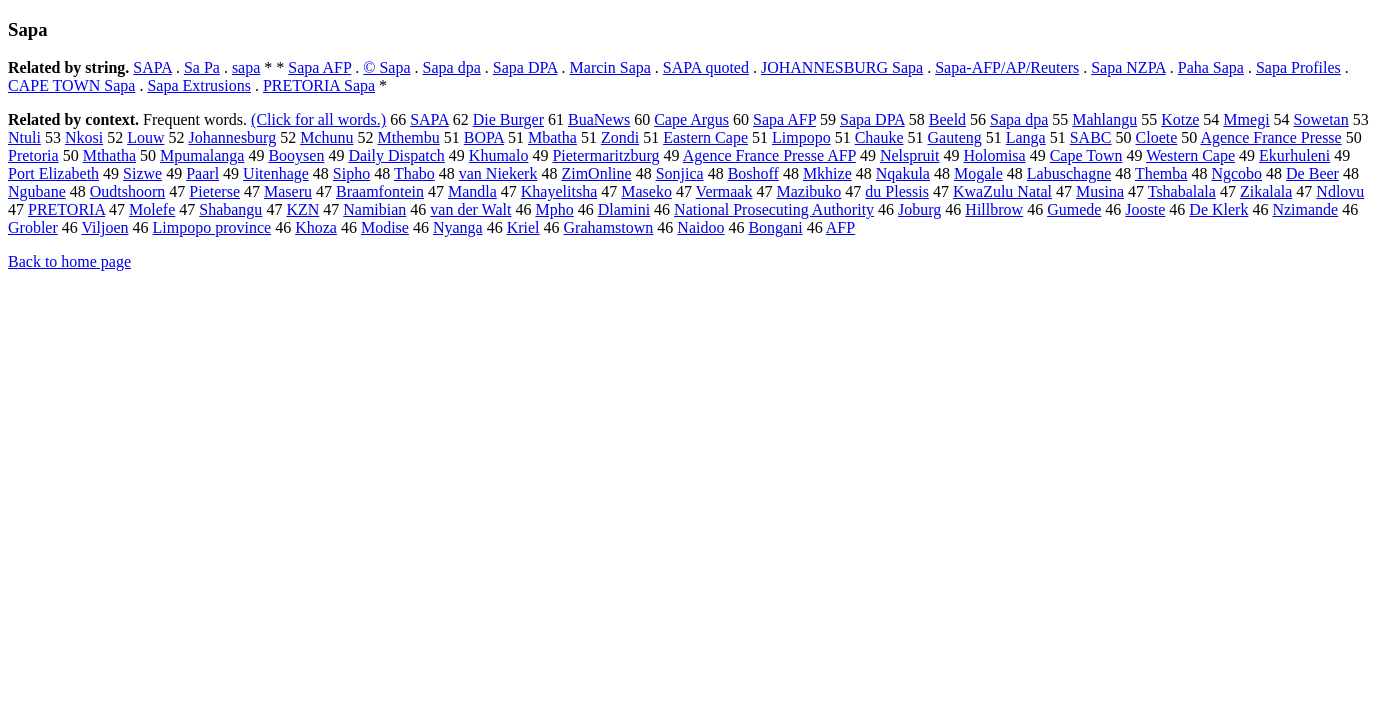 The height and width of the screenshot is (720, 1378). Describe the element at coordinates (152, 67) in the screenshot. I see `SAPA` at that location.